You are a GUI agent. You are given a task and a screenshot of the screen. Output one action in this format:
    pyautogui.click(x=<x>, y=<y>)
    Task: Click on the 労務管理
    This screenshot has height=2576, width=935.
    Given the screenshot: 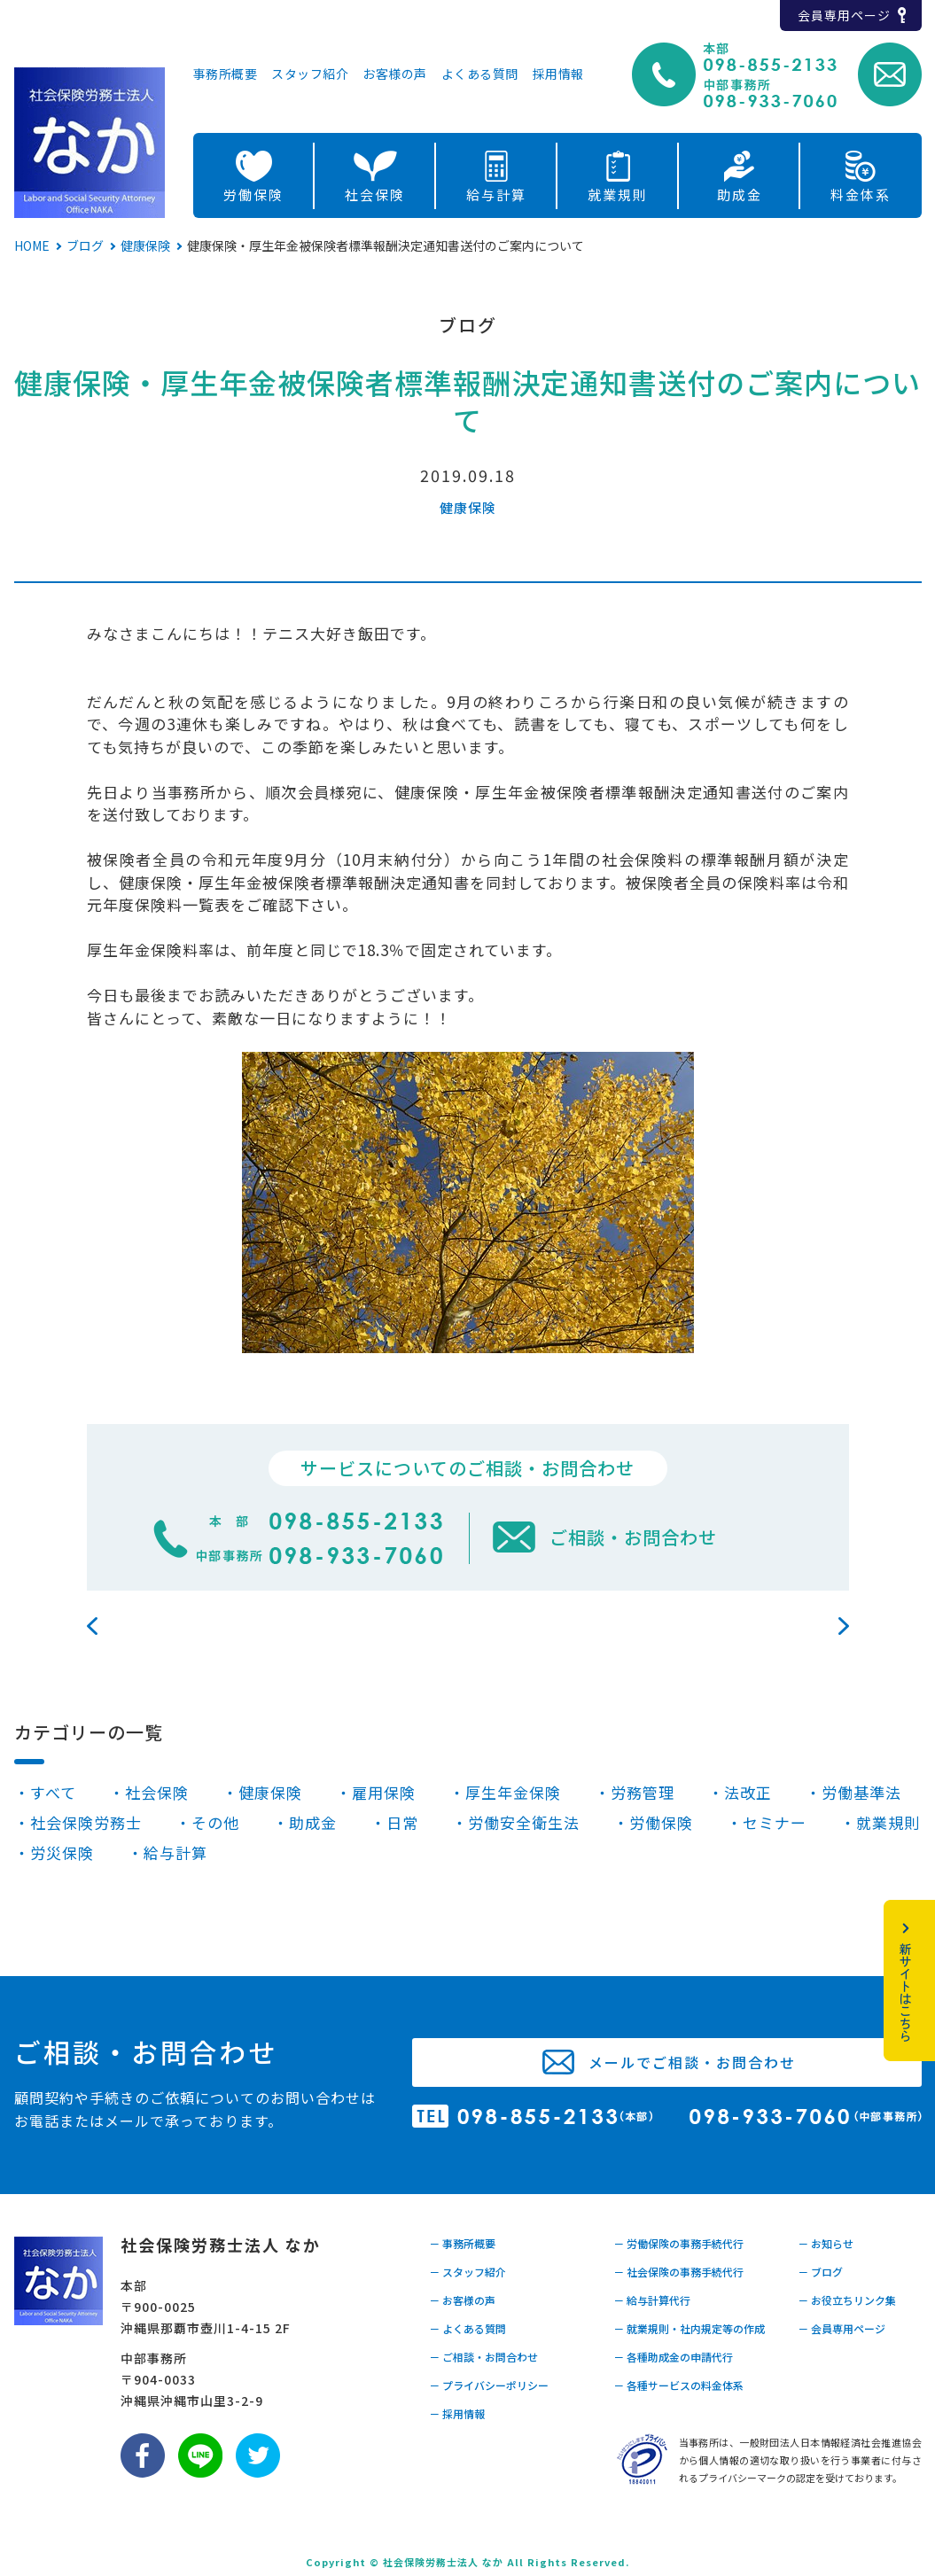 What is the action you would take?
    pyautogui.click(x=642, y=1792)
    